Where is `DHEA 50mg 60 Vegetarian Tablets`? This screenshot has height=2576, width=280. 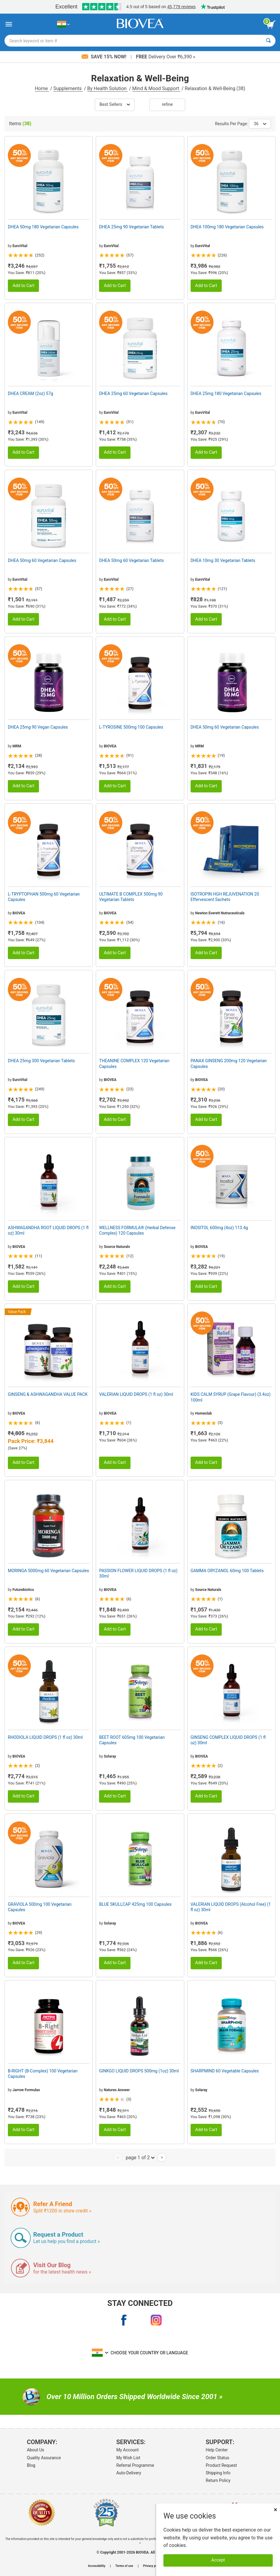
DHEA 50mg 60 Vegetarian Tablets is located at coordinates (131, 560).